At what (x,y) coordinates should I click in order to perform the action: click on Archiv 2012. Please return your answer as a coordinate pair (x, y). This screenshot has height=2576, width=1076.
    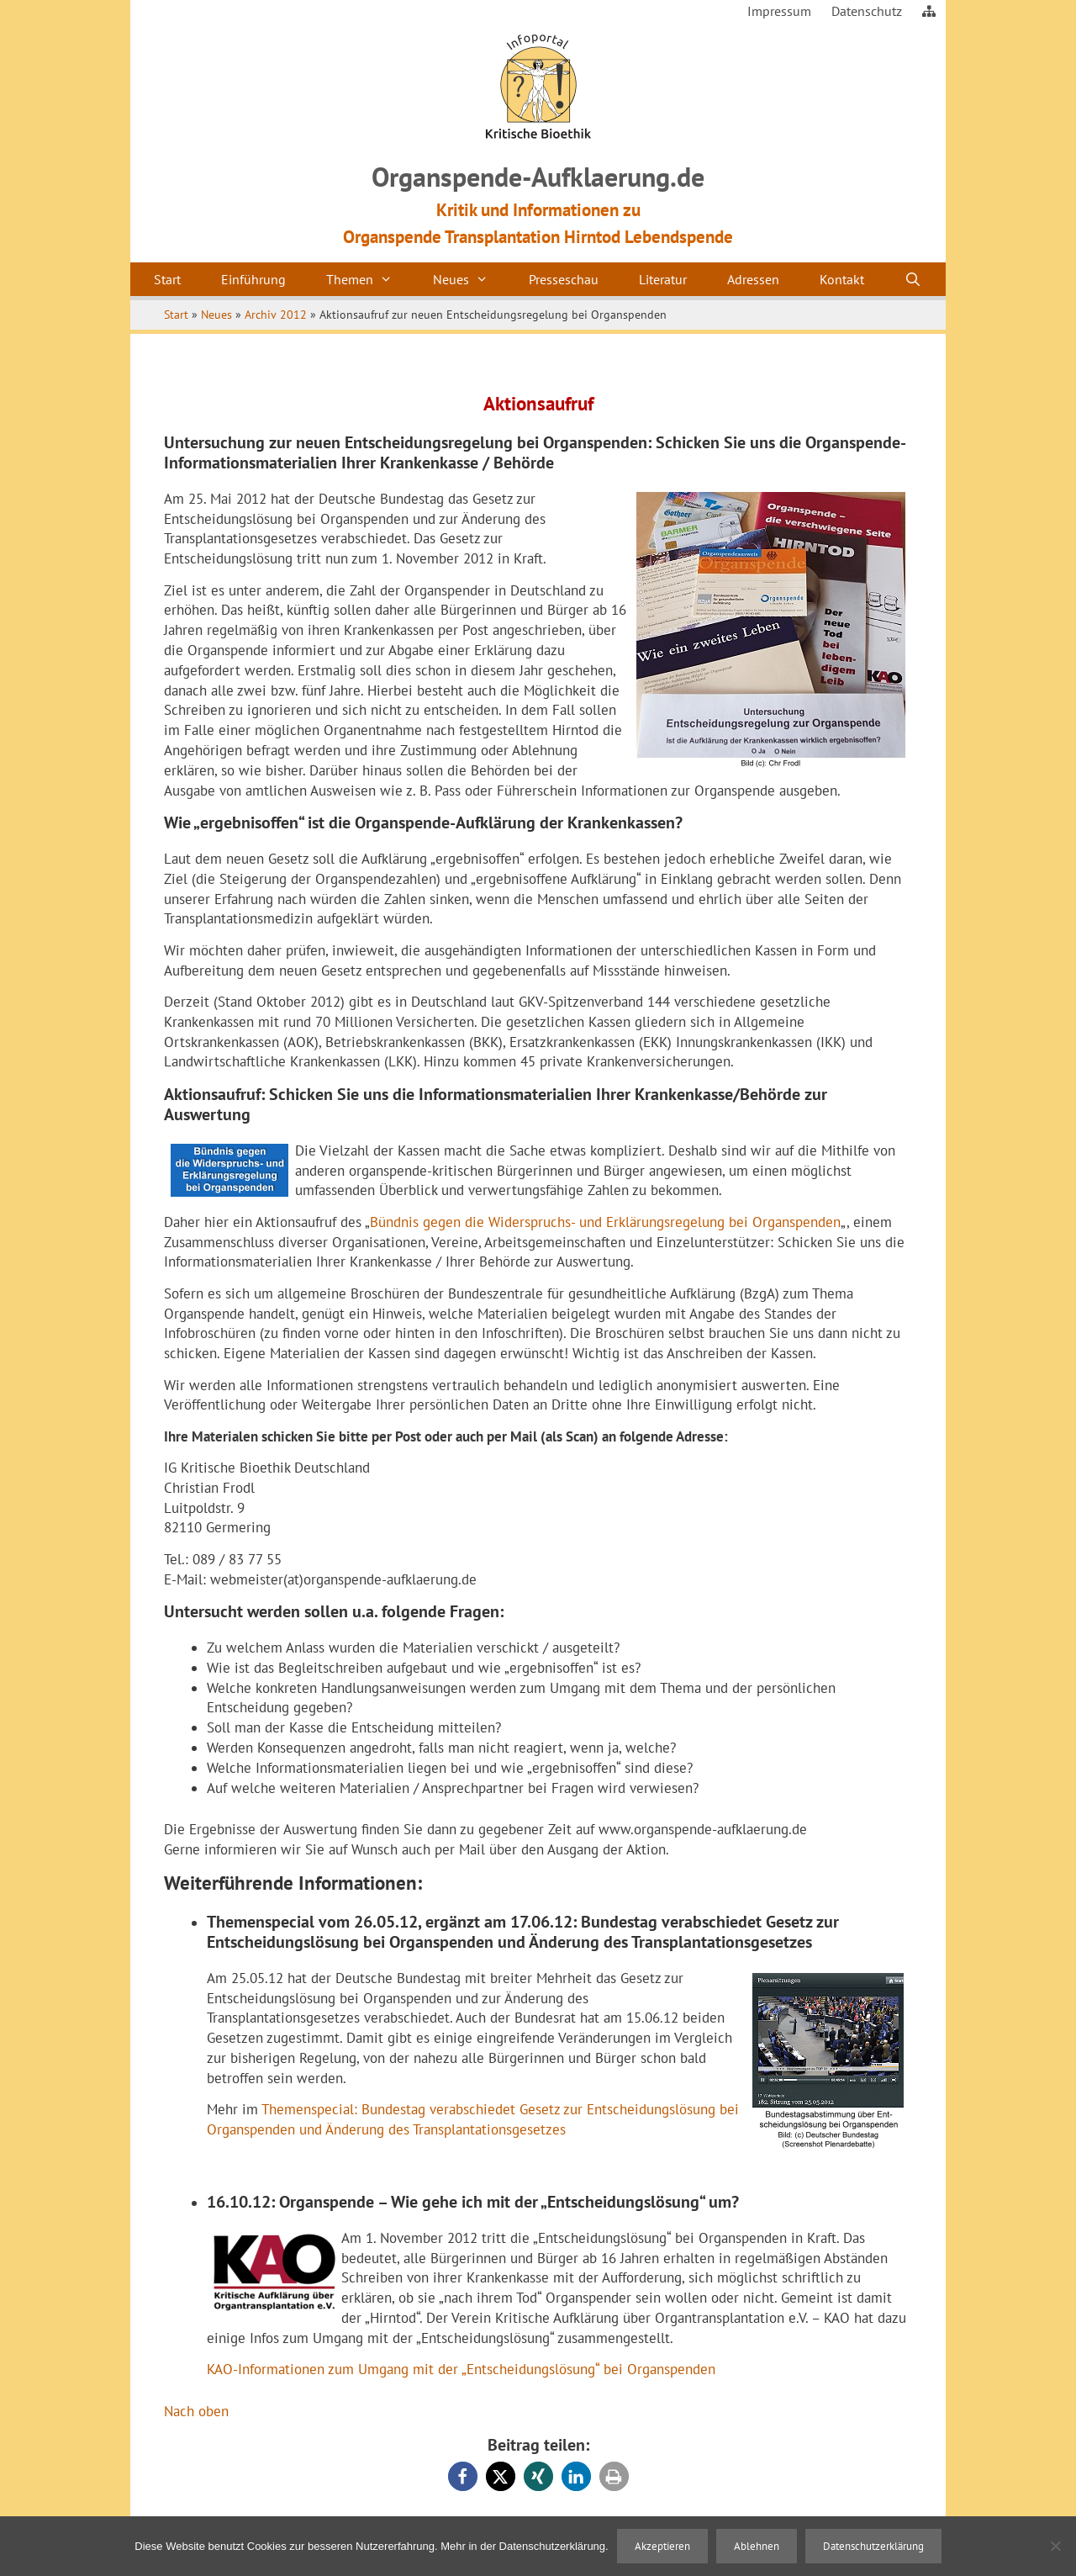
    Looking at the image, I should click on (276, 314).